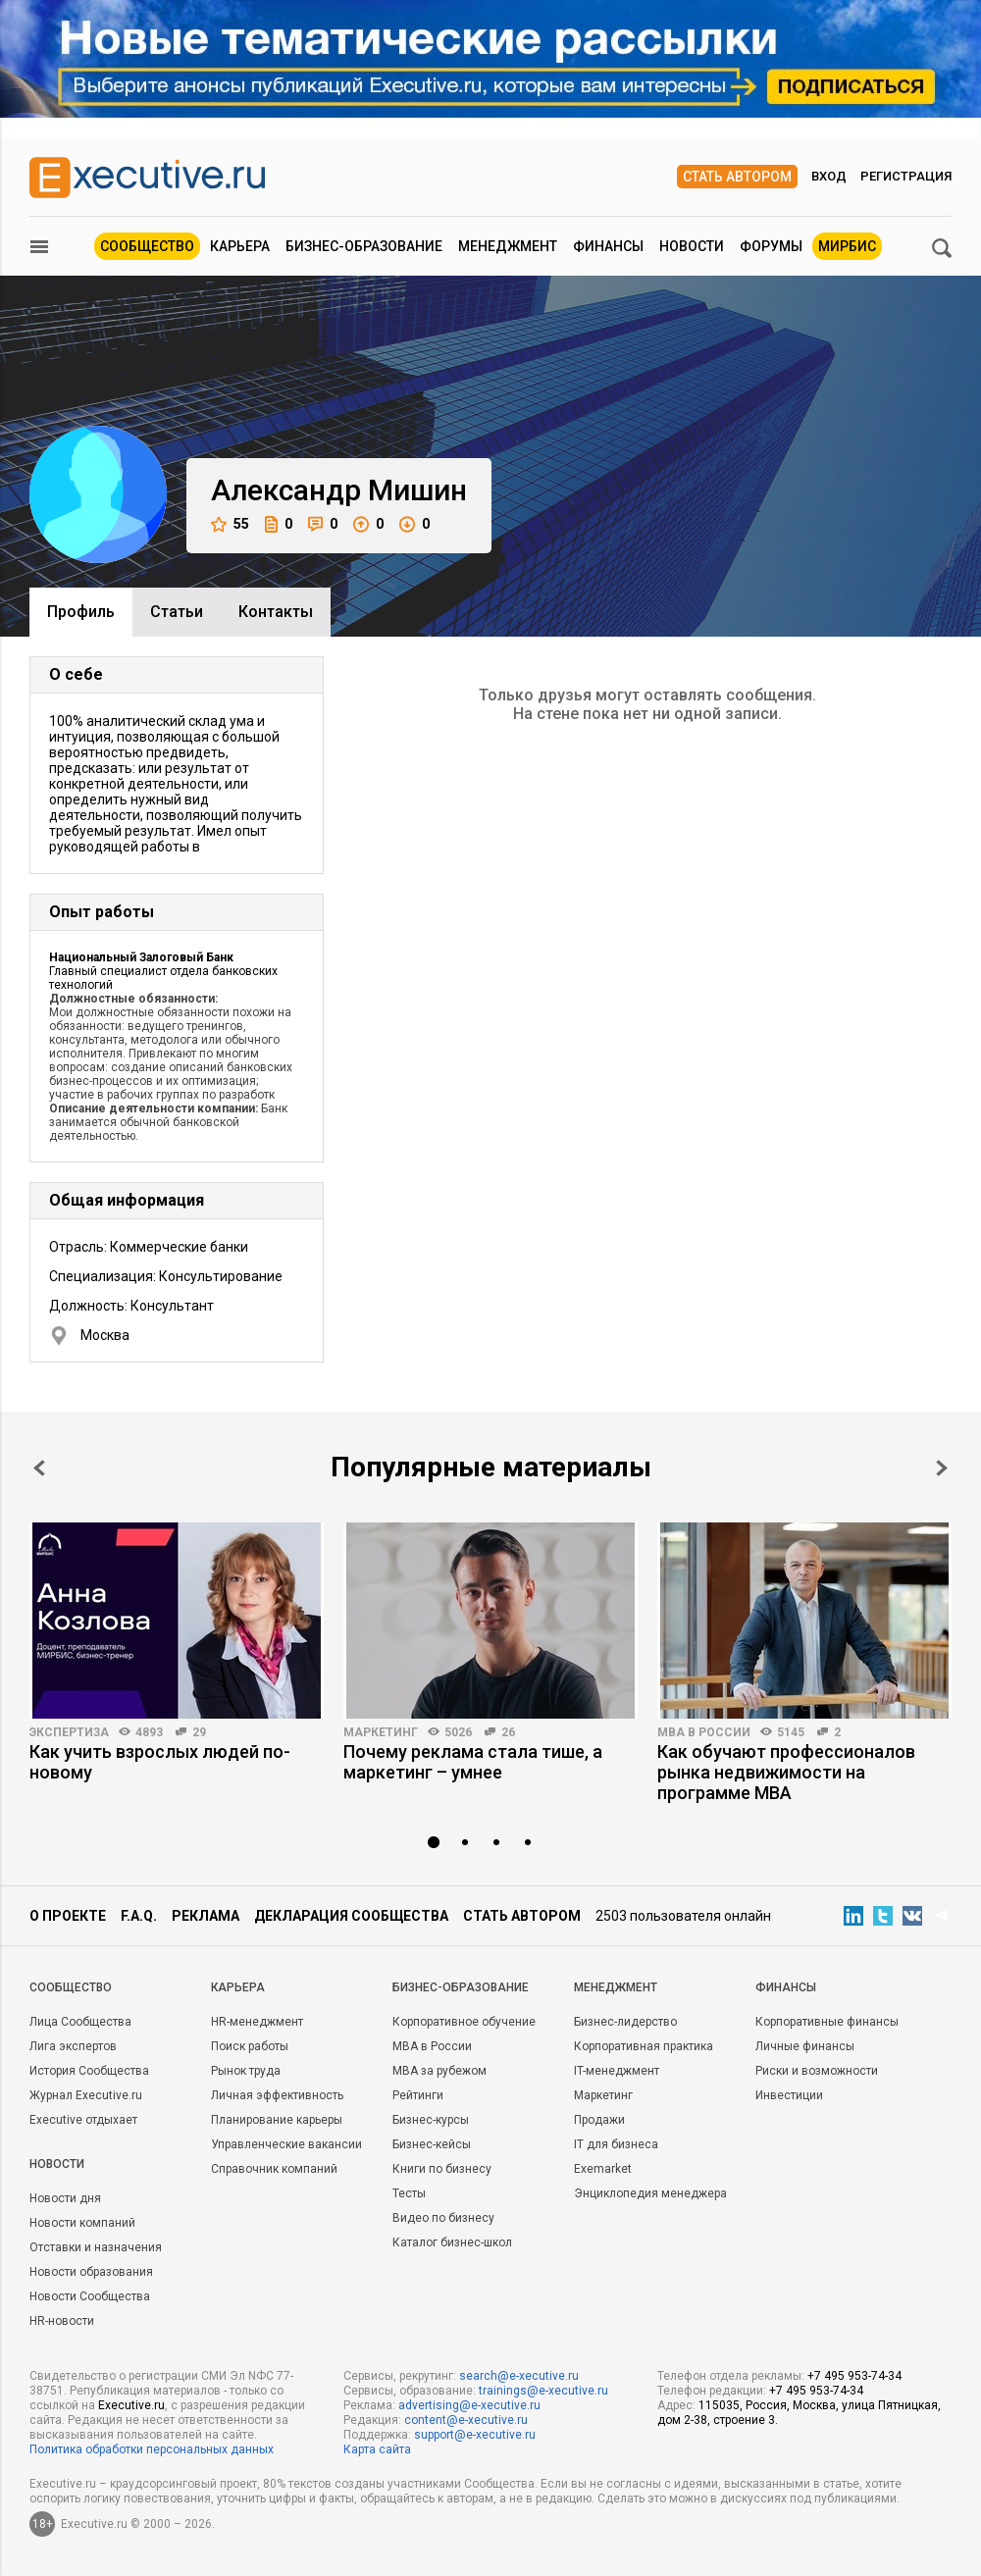 Image resolution: width=981 pixels, height=2576 pixels. I want to click on Next, so click(942, 1468).